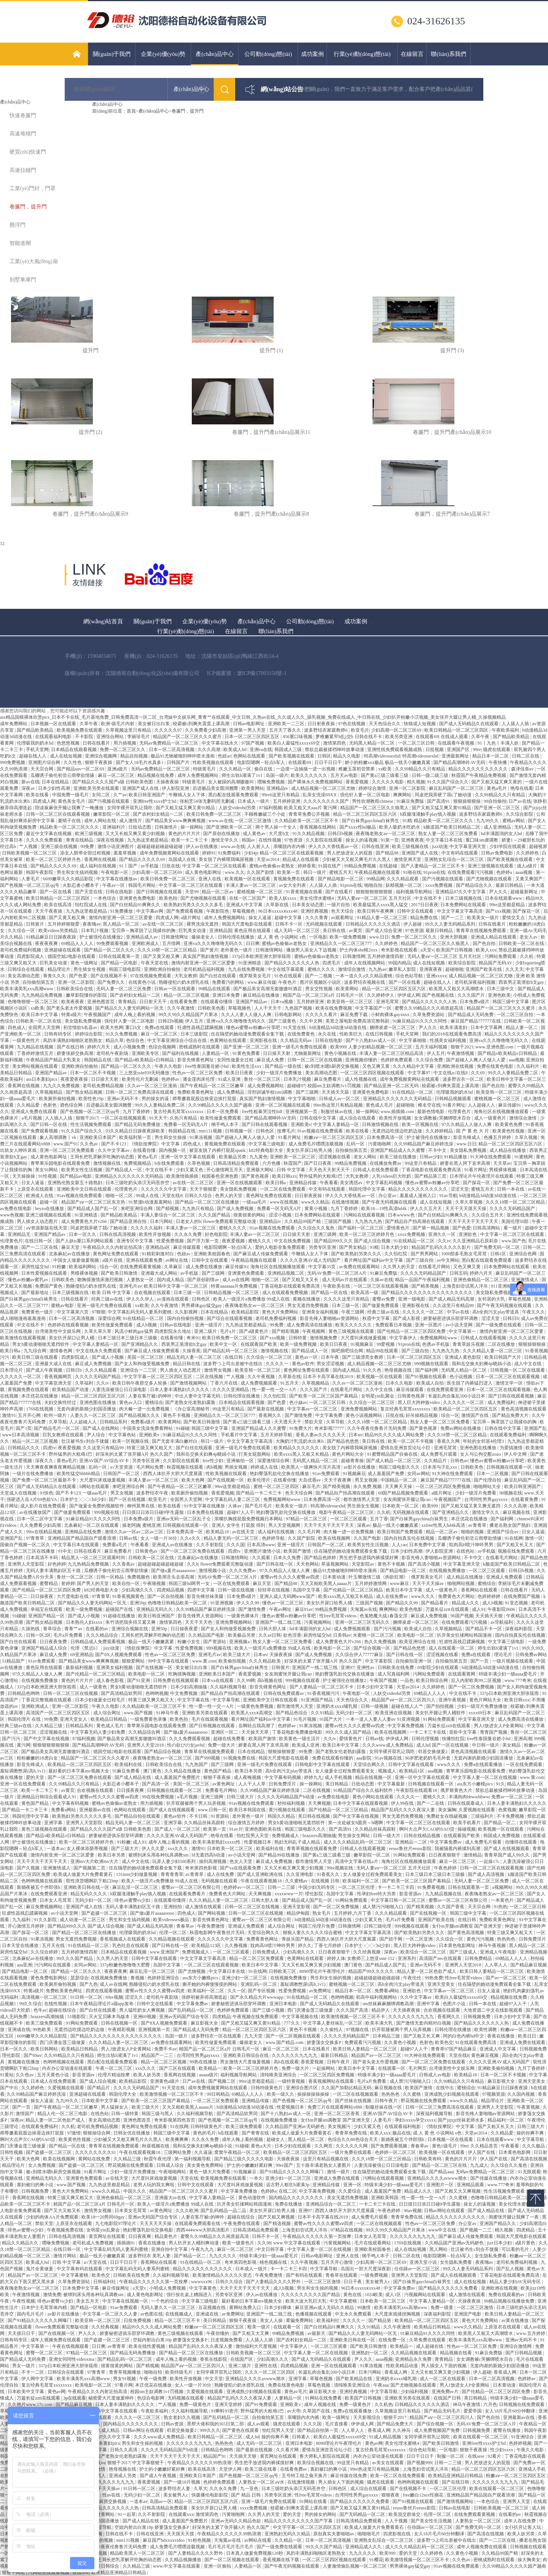 This screenshot has height=2576, width=548. What do you see at coordinates (123, 2094) in the screenshot?
I see `韩国伦理大全` at bounding box center [123, 2094].